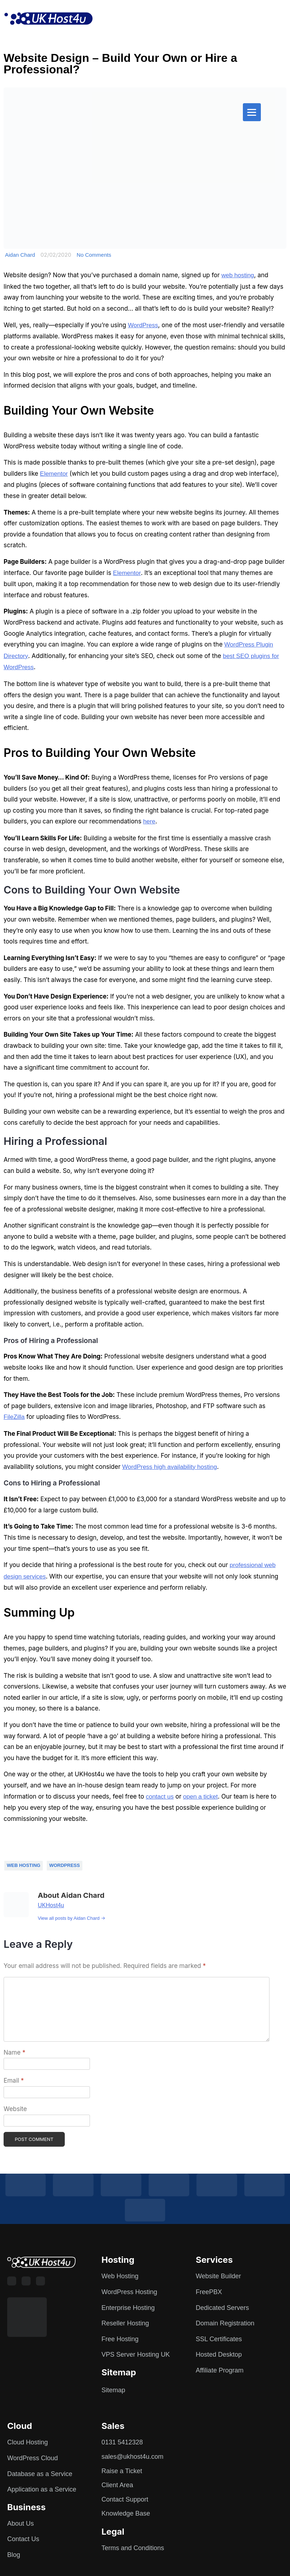 This screenshot has height=2576, width=290. What do you see at coordinates (132, 2456) in the screenshot?
I see `sales@ukhost4u.com` at bounding box center [132, 2456].